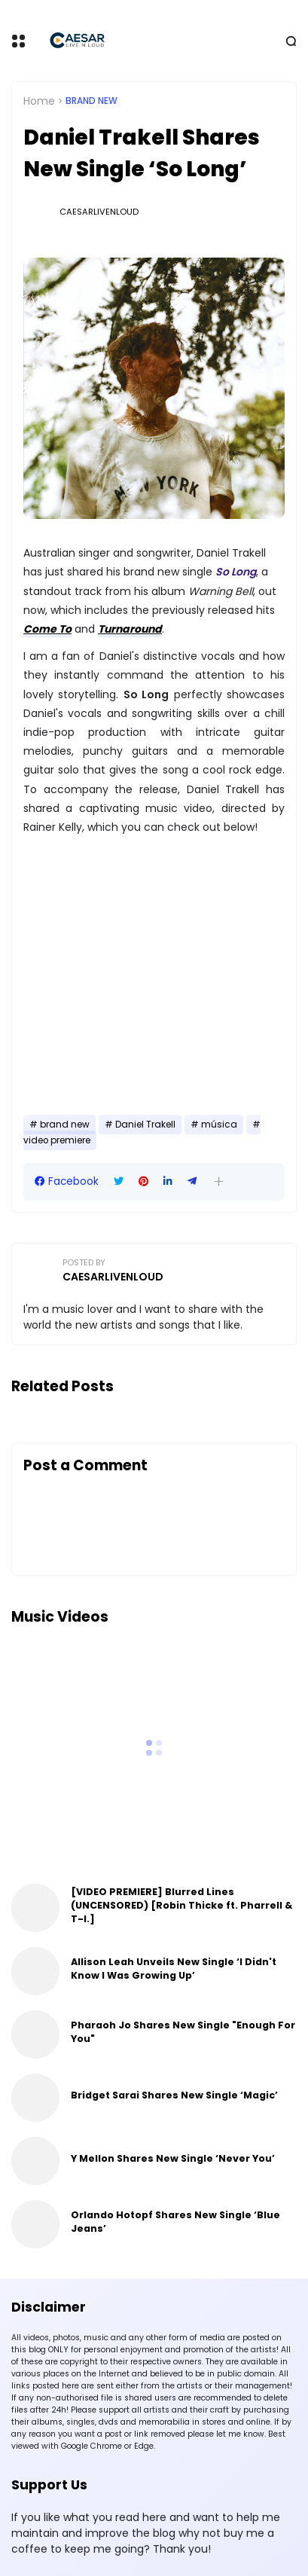 This screenshot has width=308, height=2576. What do you see at coordinates (173, 2158) in the screenshot?
I see `Y Mellon Shares New Single ‘Never You’` at bounding box center [173, 2158].